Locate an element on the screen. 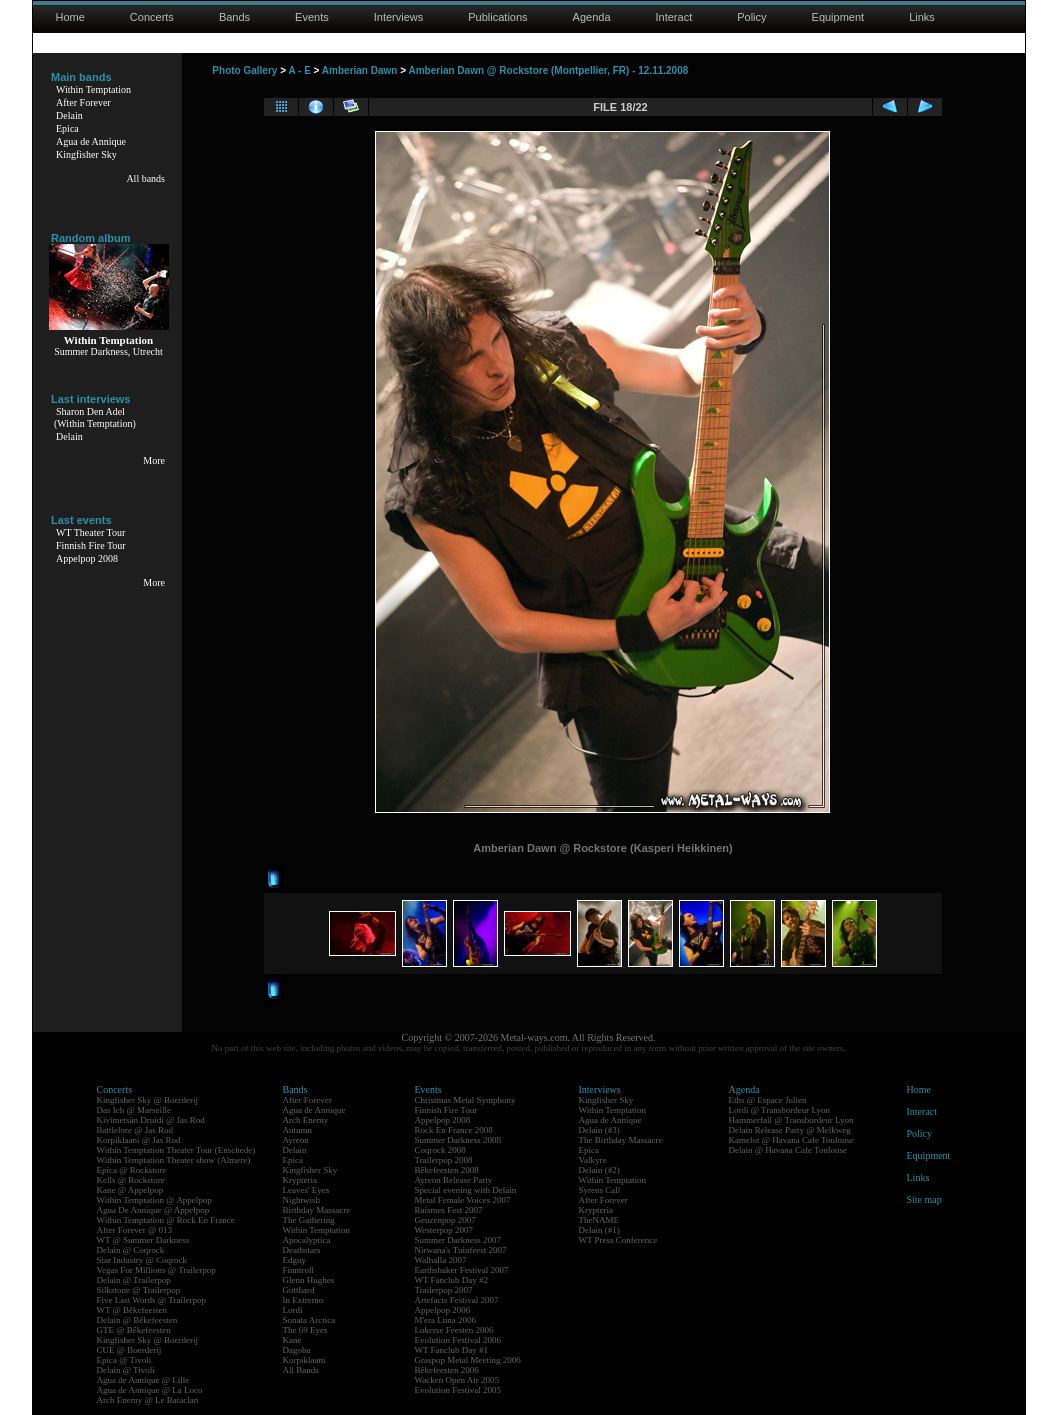 This screenshot has height=1415, width=1057. Epica @ Tivoli is located at coordinates (124, 1360).